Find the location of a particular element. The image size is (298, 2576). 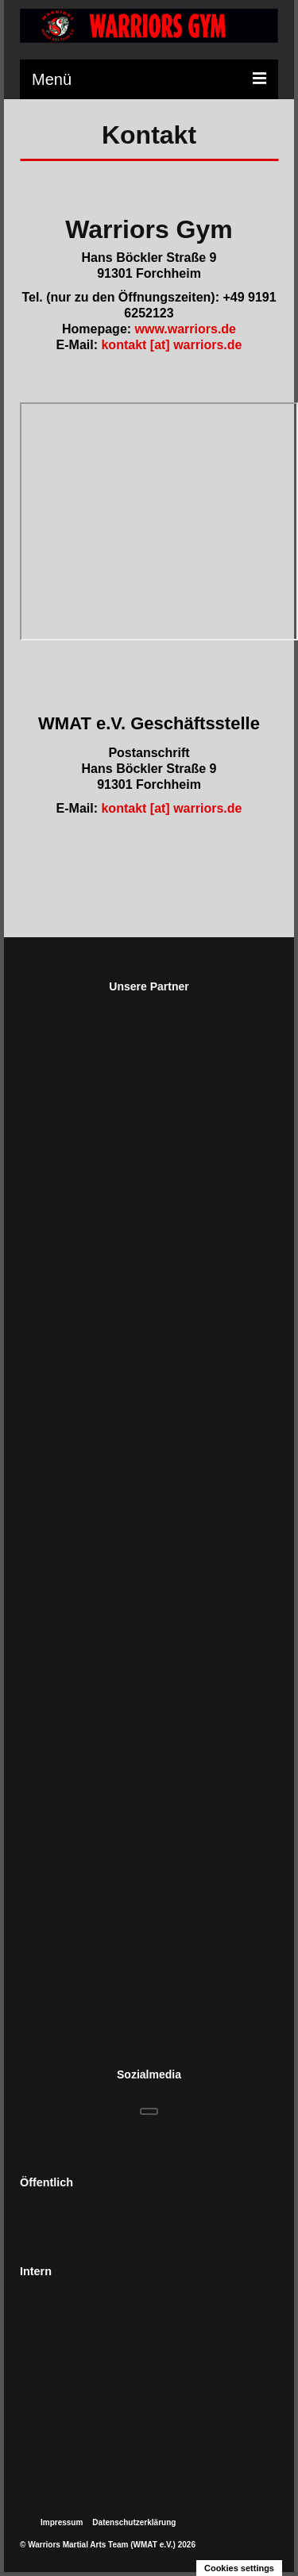

www.warriors.de is located at coordinates (185, 329).